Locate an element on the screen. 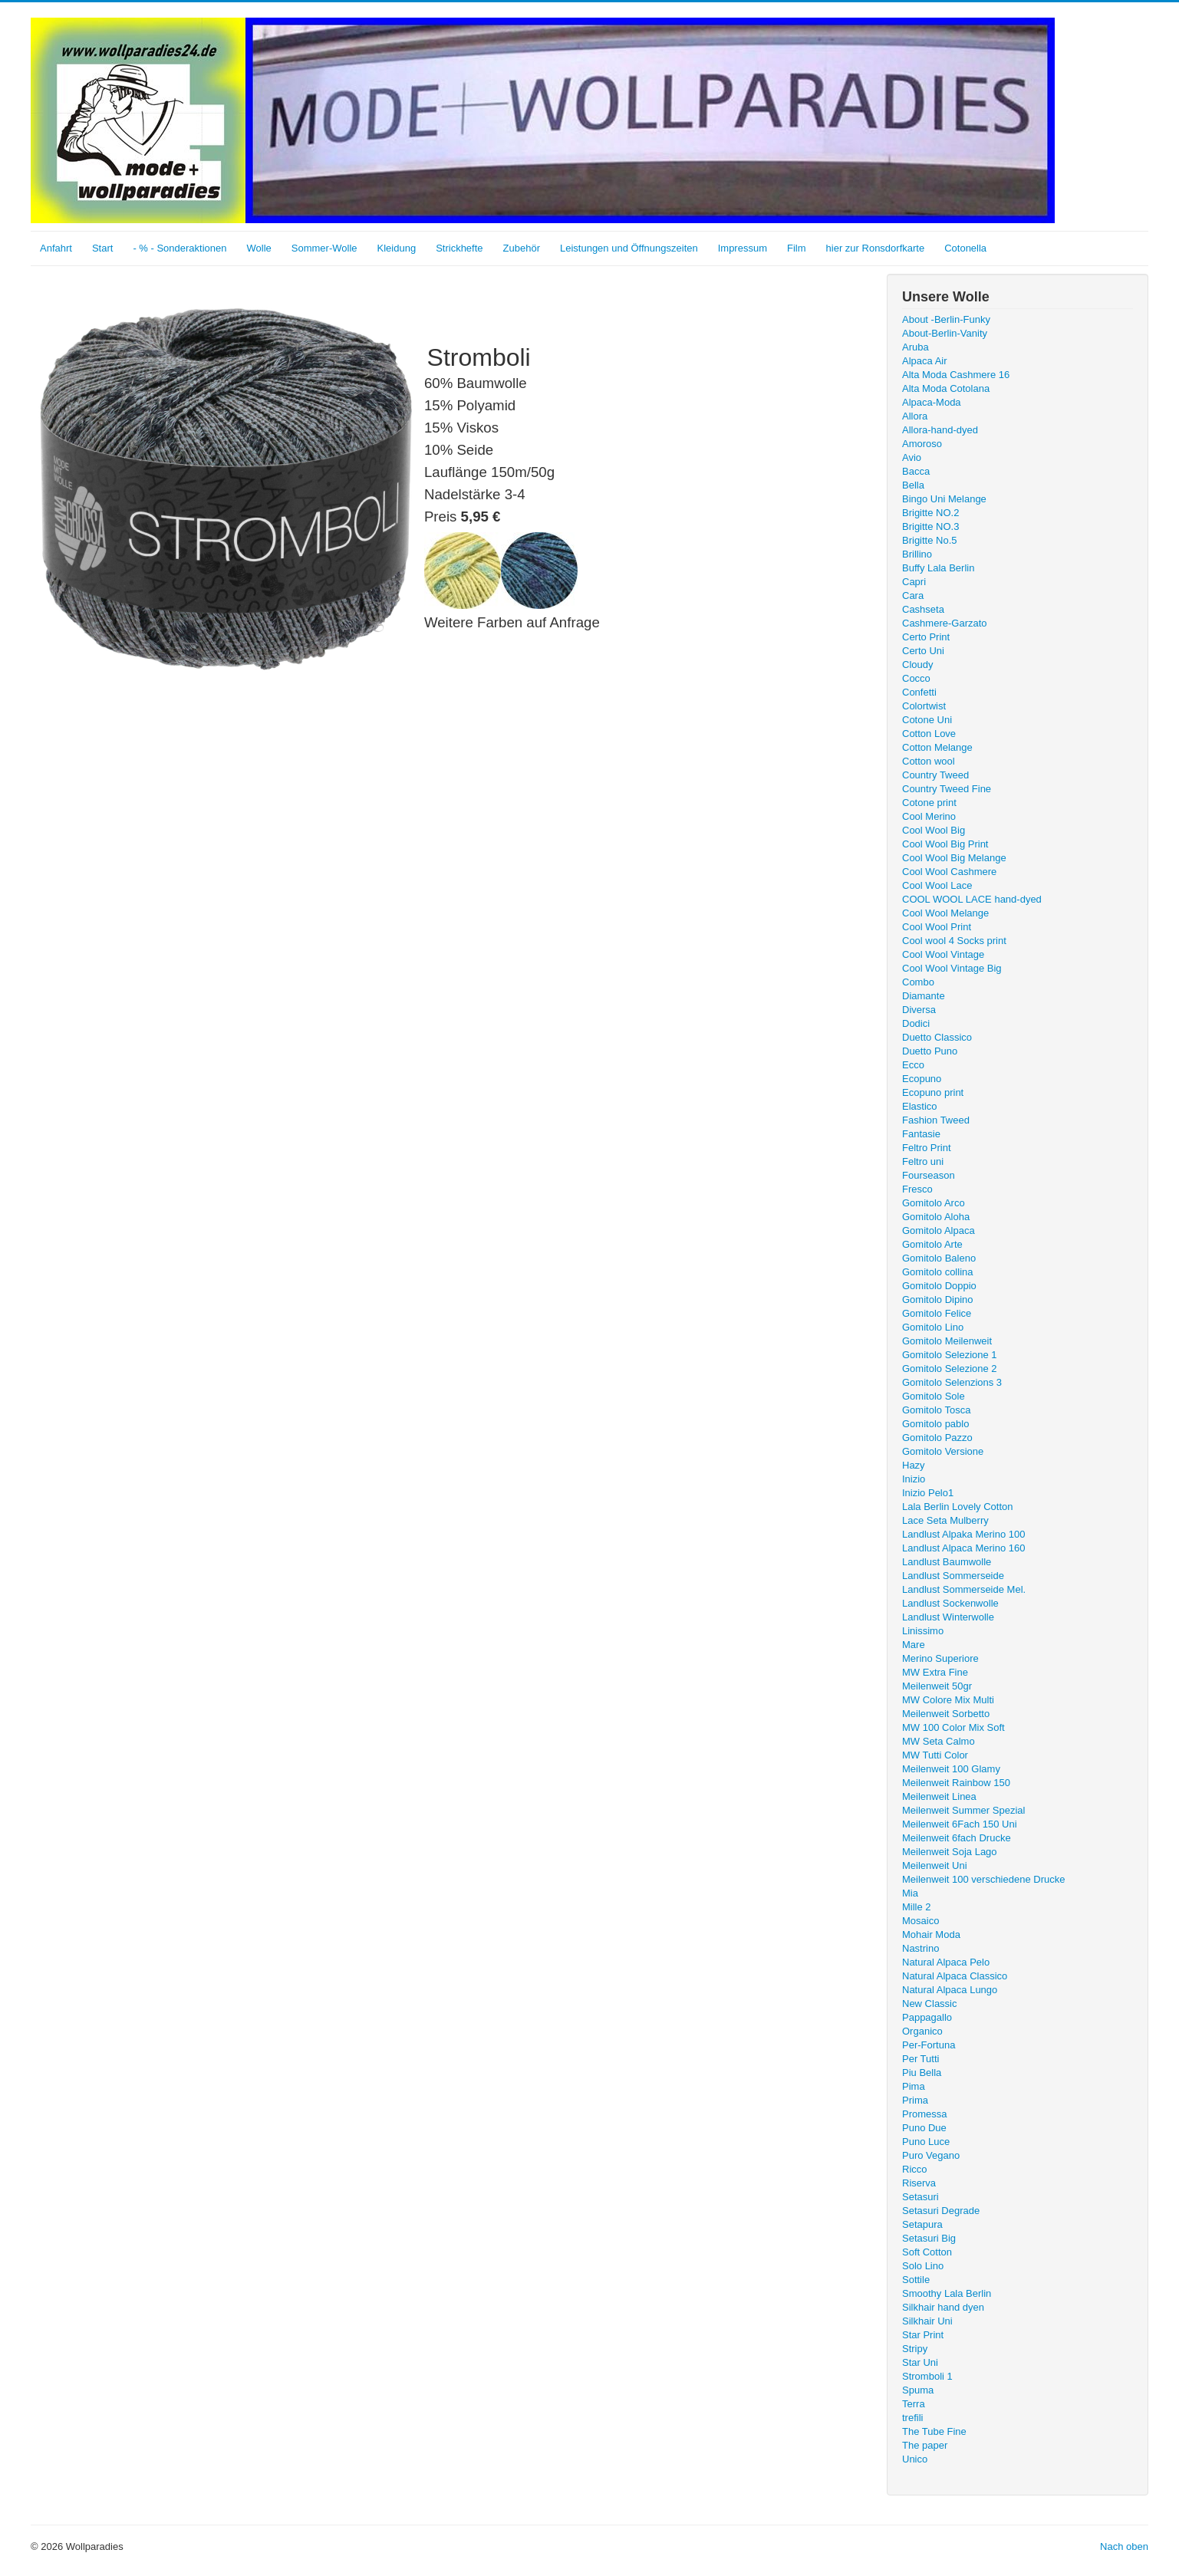  Country Tweed is located at coordinates (935, 775).